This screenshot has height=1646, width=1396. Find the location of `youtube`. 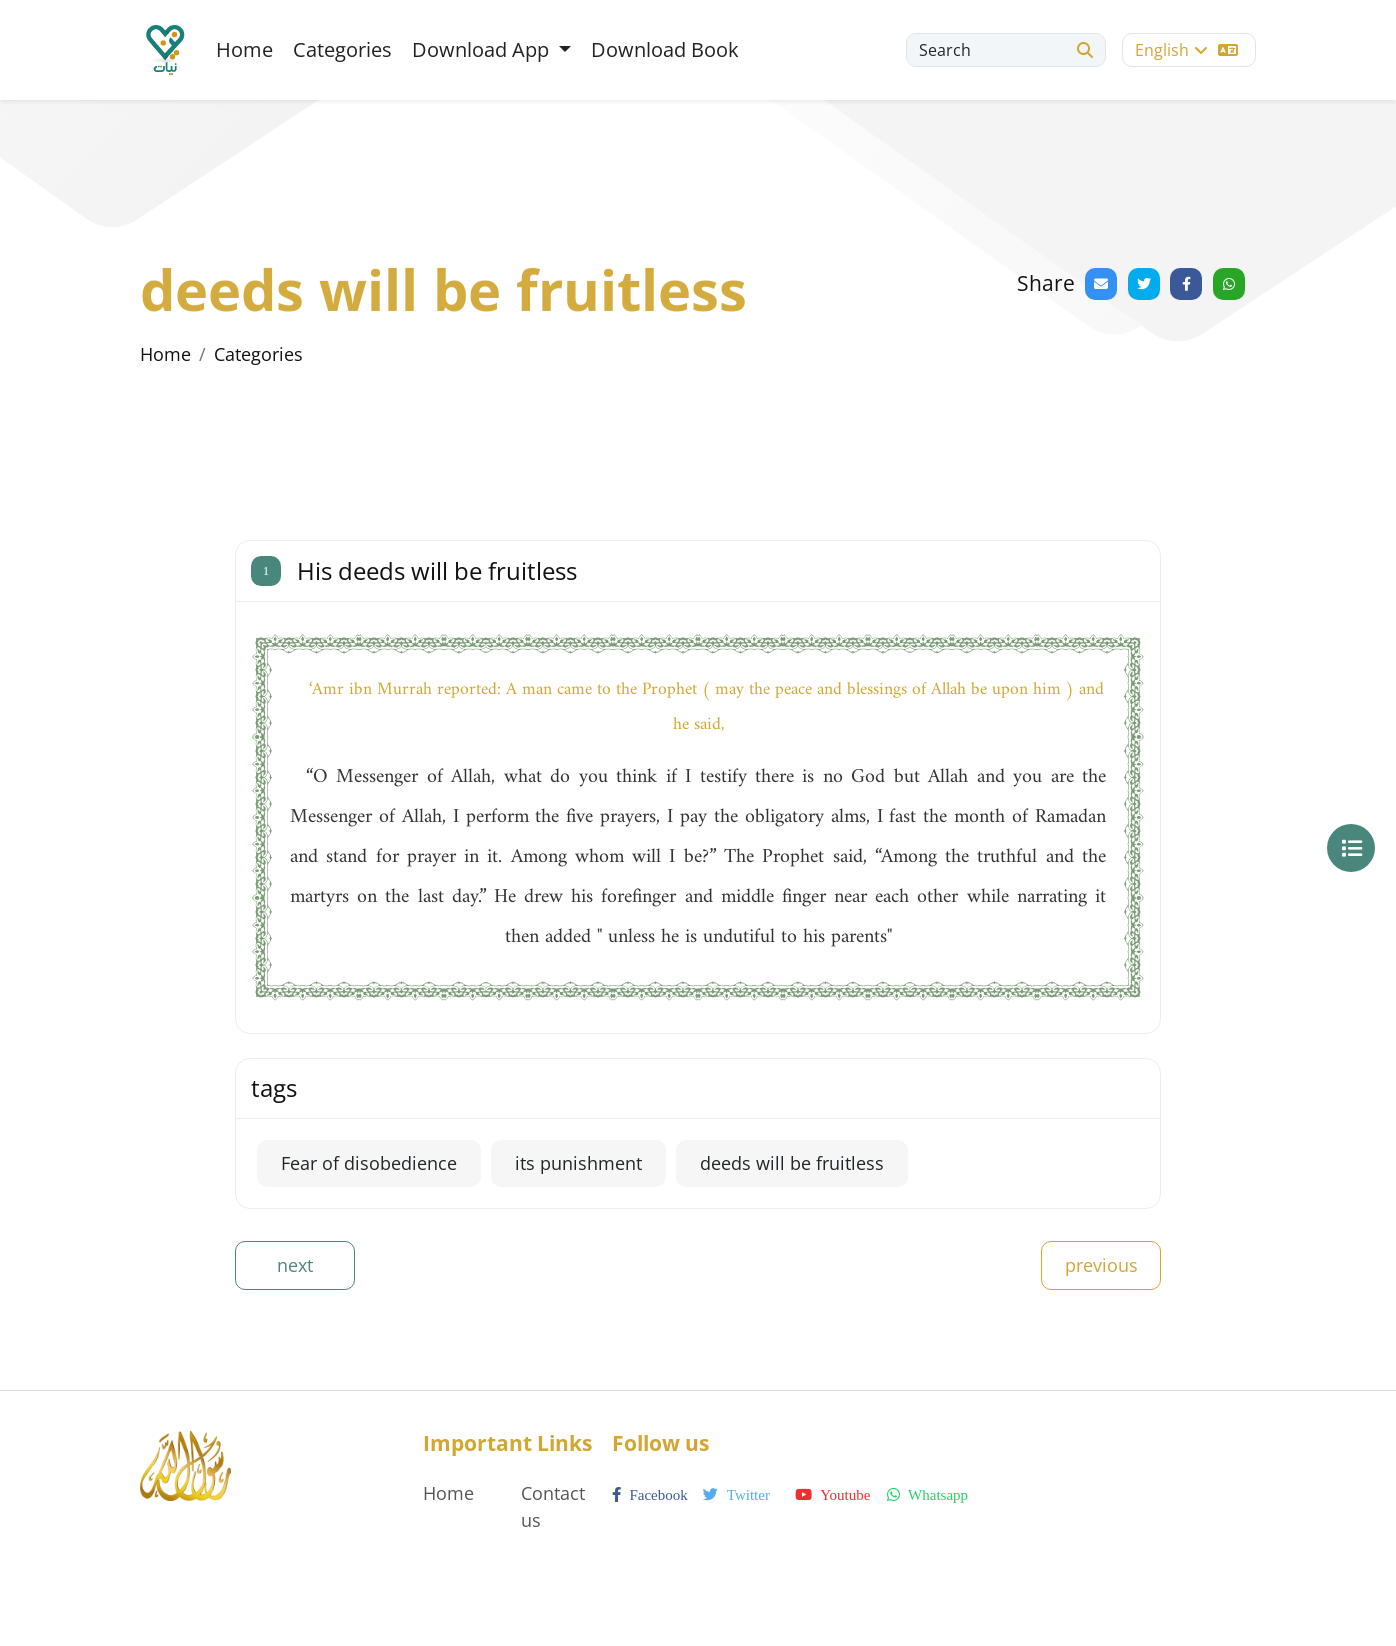

youtube is located at coordinates (832, 1495).